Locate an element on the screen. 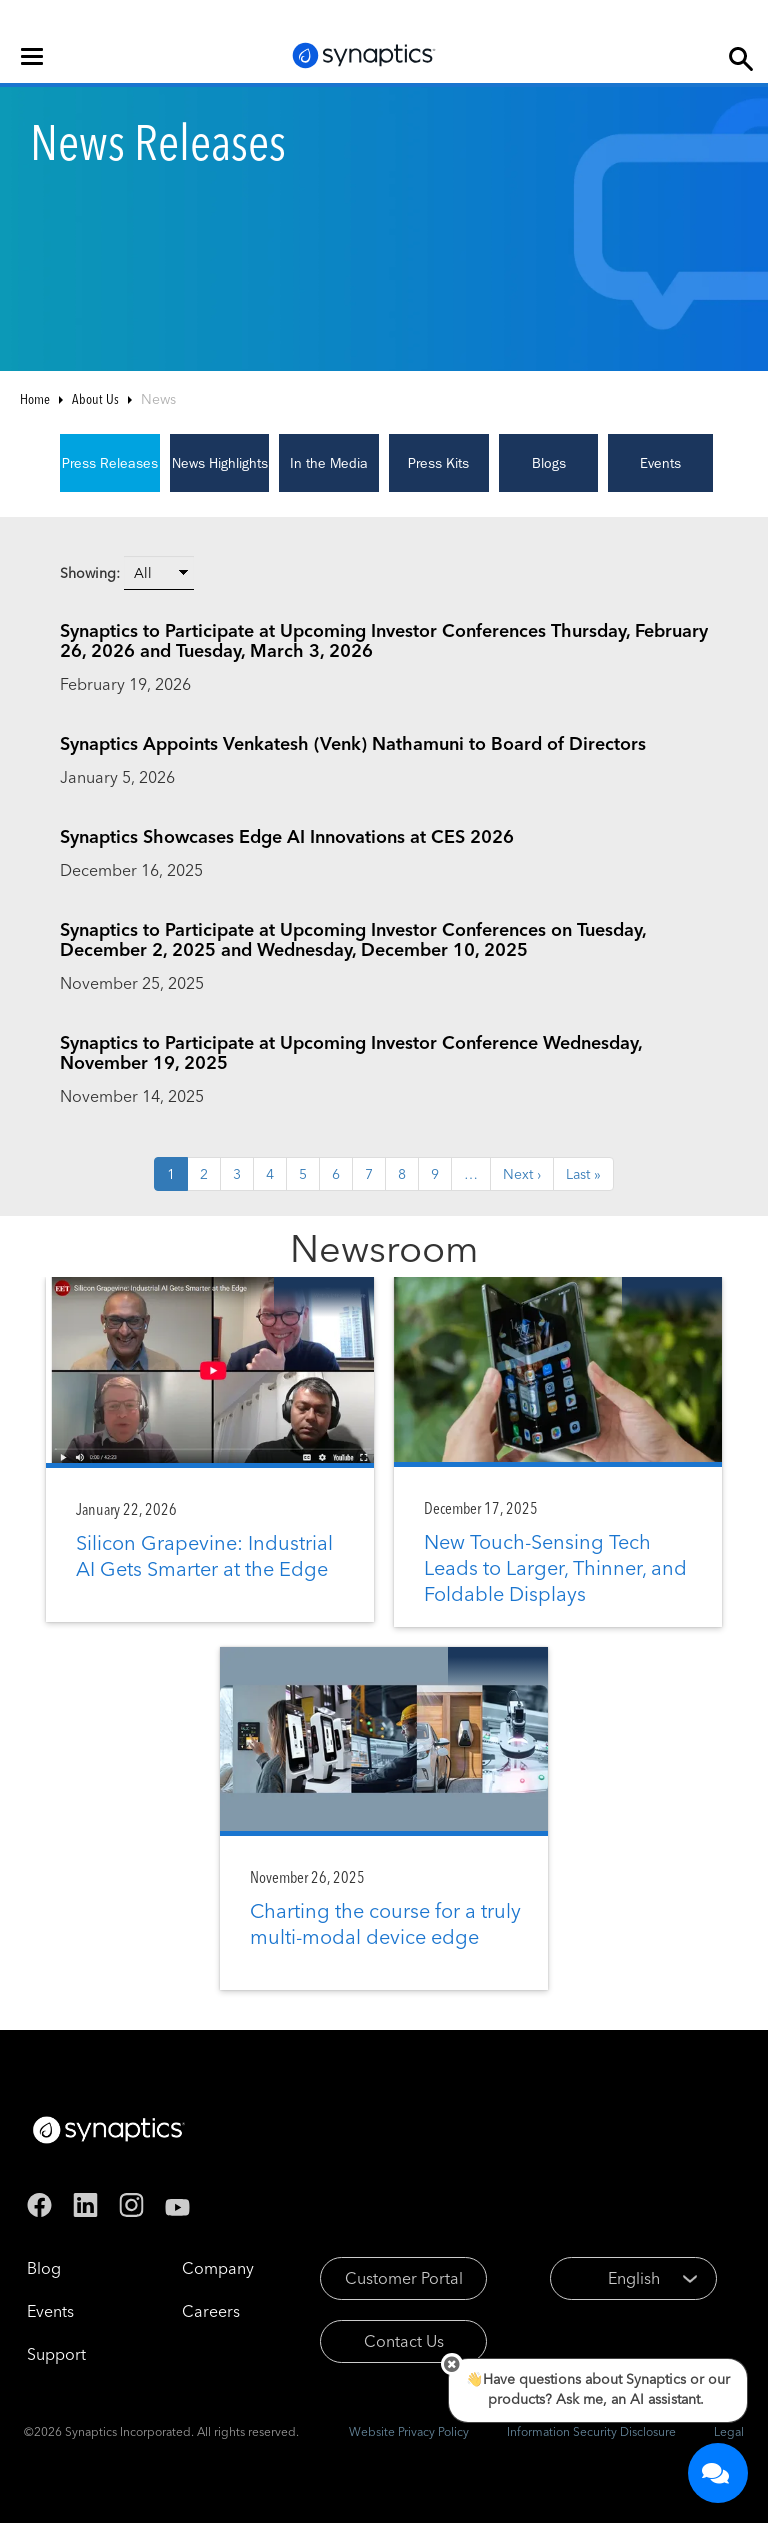  Showing: is located at coordinates (90, 573).